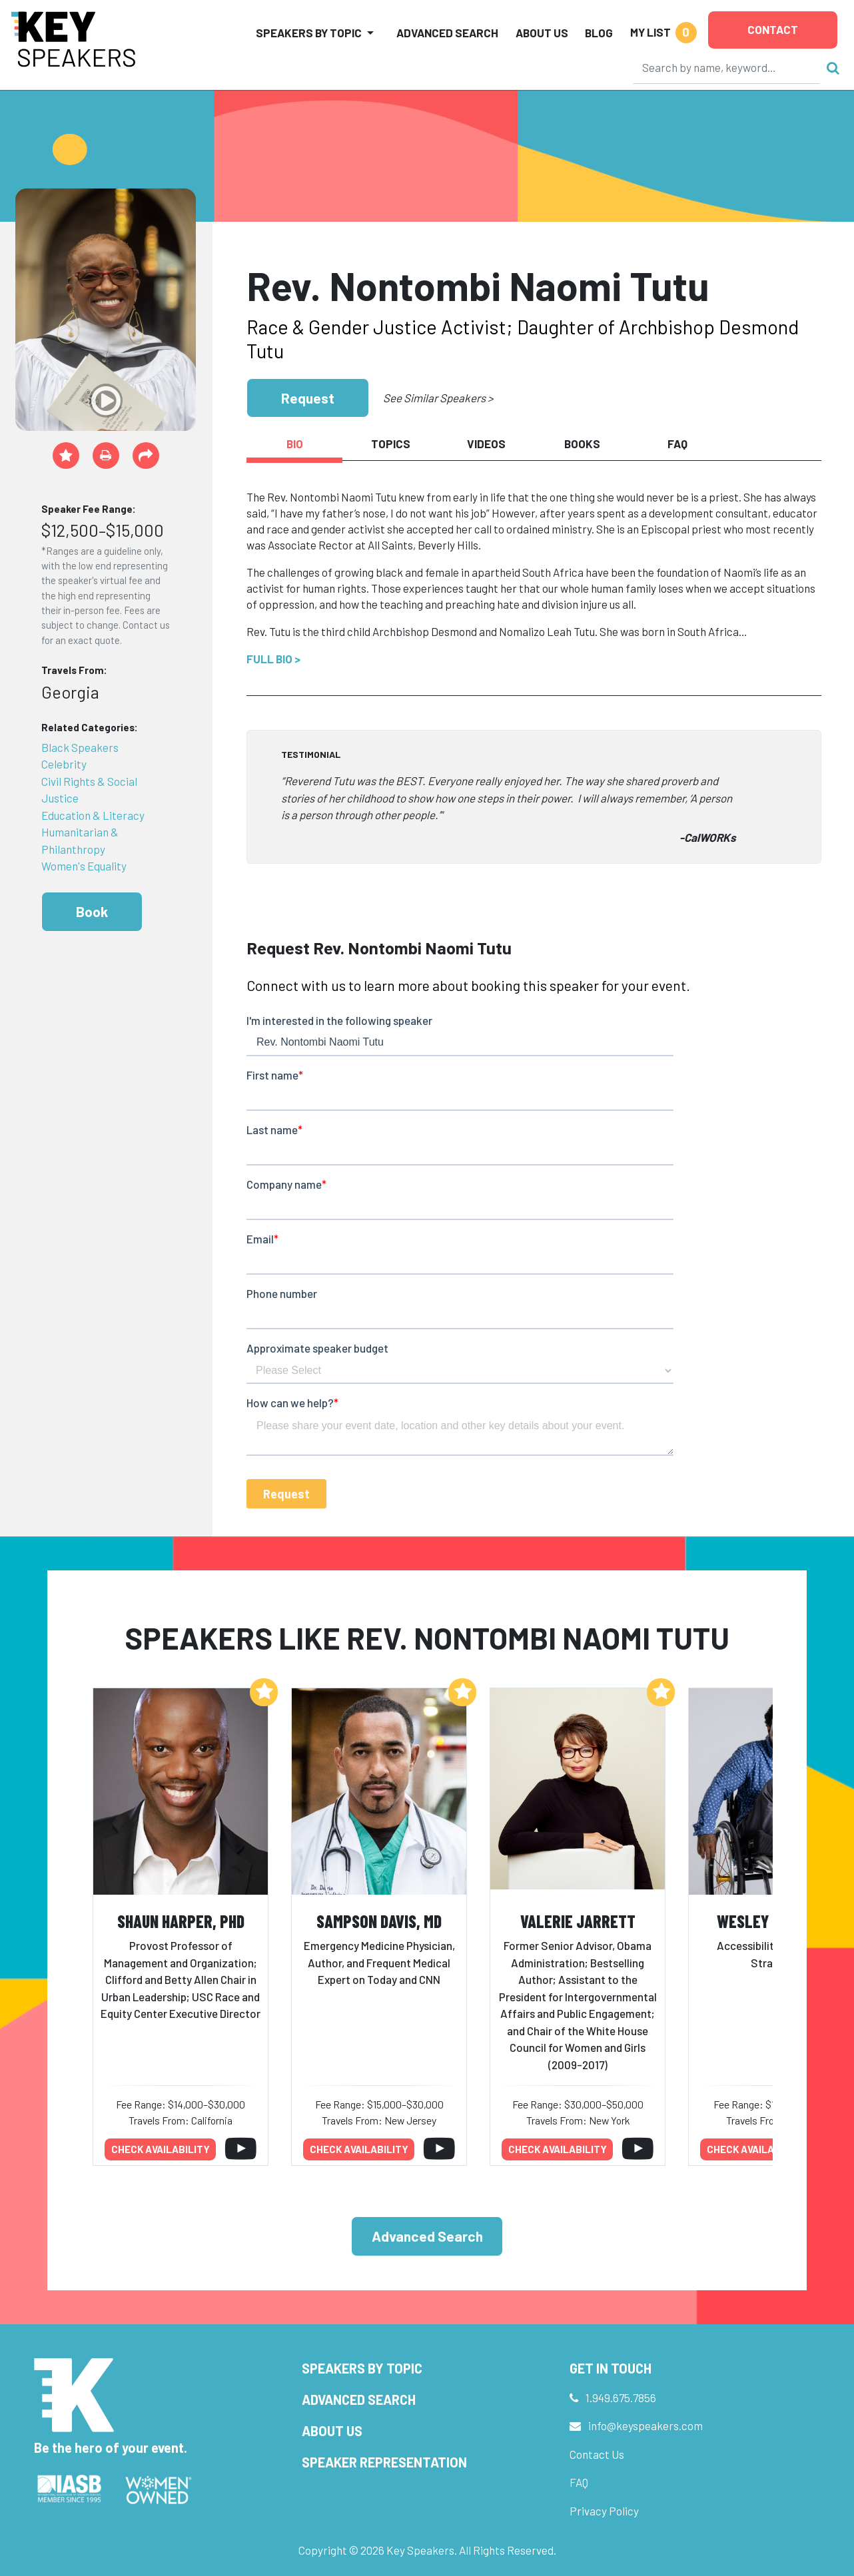 This screenshot has height=2576, width=854. I want to click on See Similar Speakers >, so click(438, 397).